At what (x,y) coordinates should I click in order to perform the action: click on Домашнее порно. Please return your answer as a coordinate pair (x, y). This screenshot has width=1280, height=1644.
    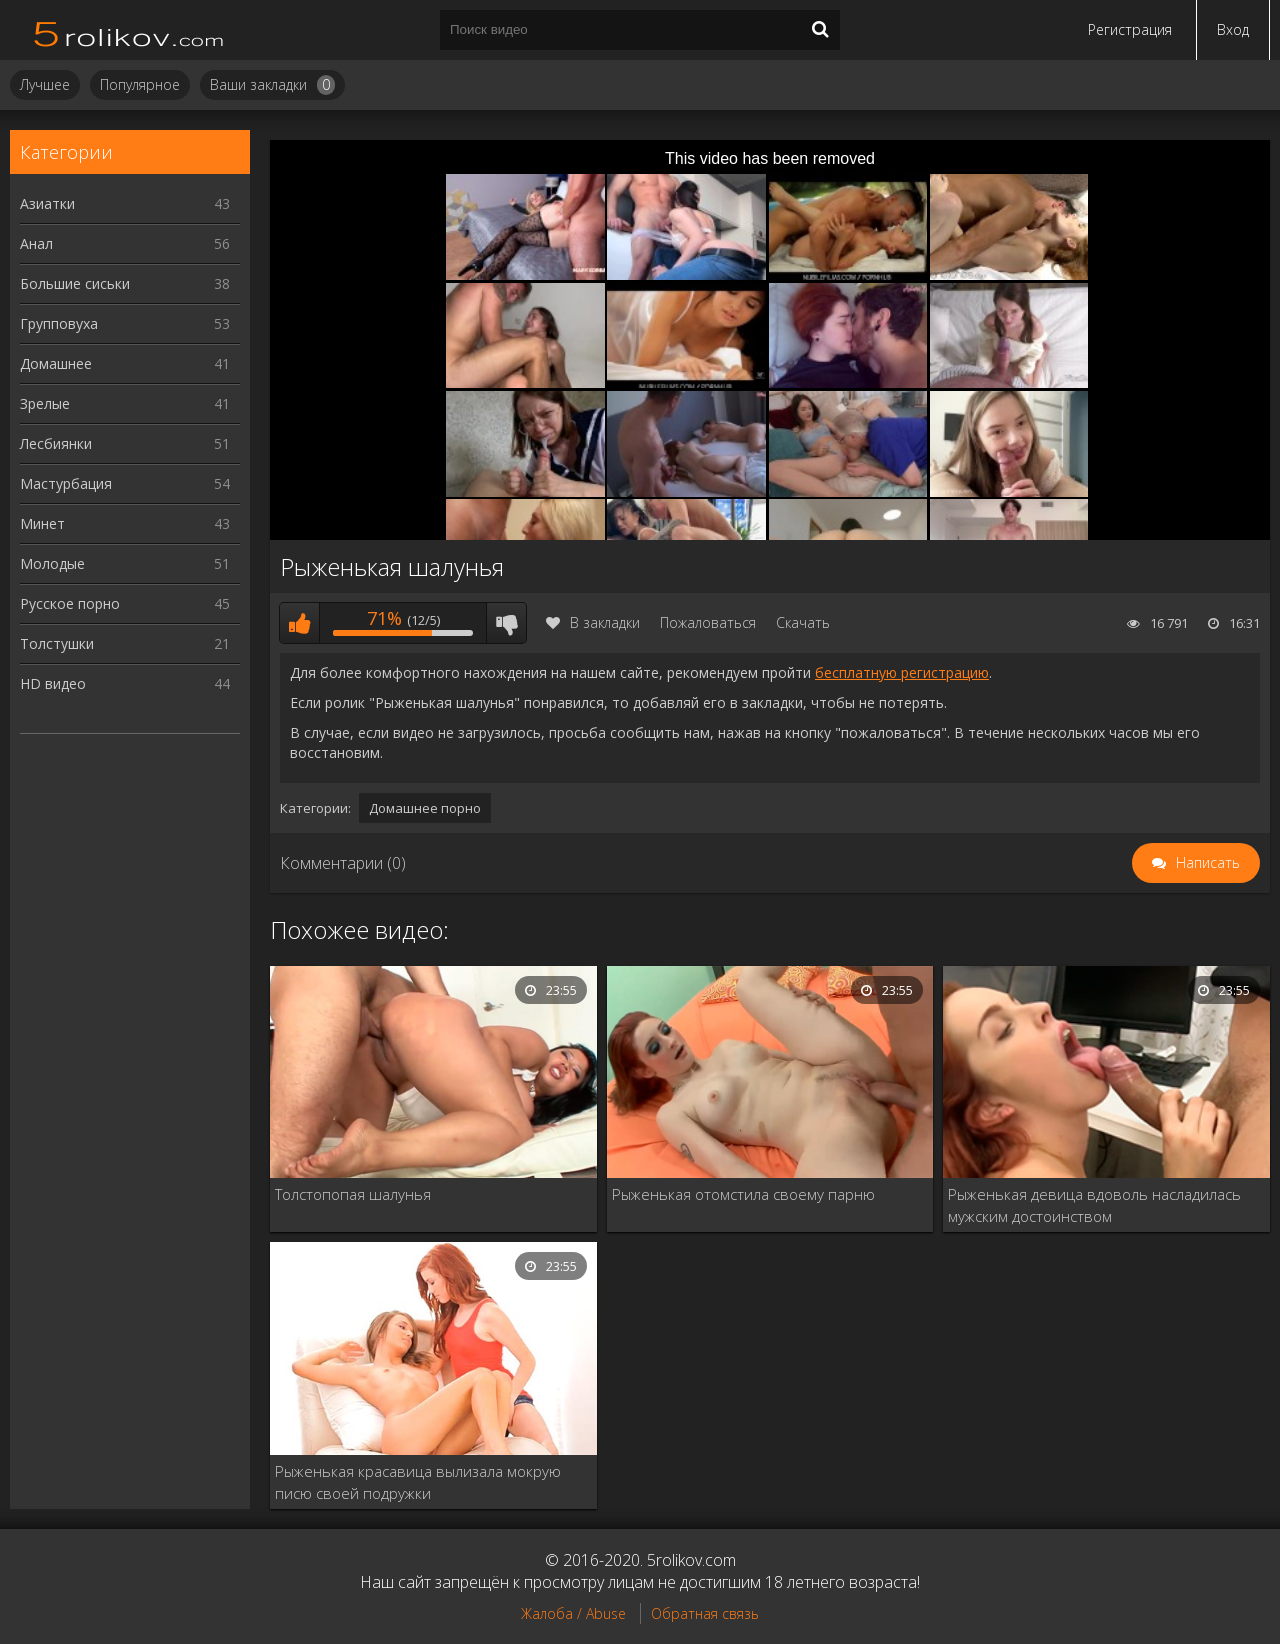
    Looking at the image, I should click on (425, 808).